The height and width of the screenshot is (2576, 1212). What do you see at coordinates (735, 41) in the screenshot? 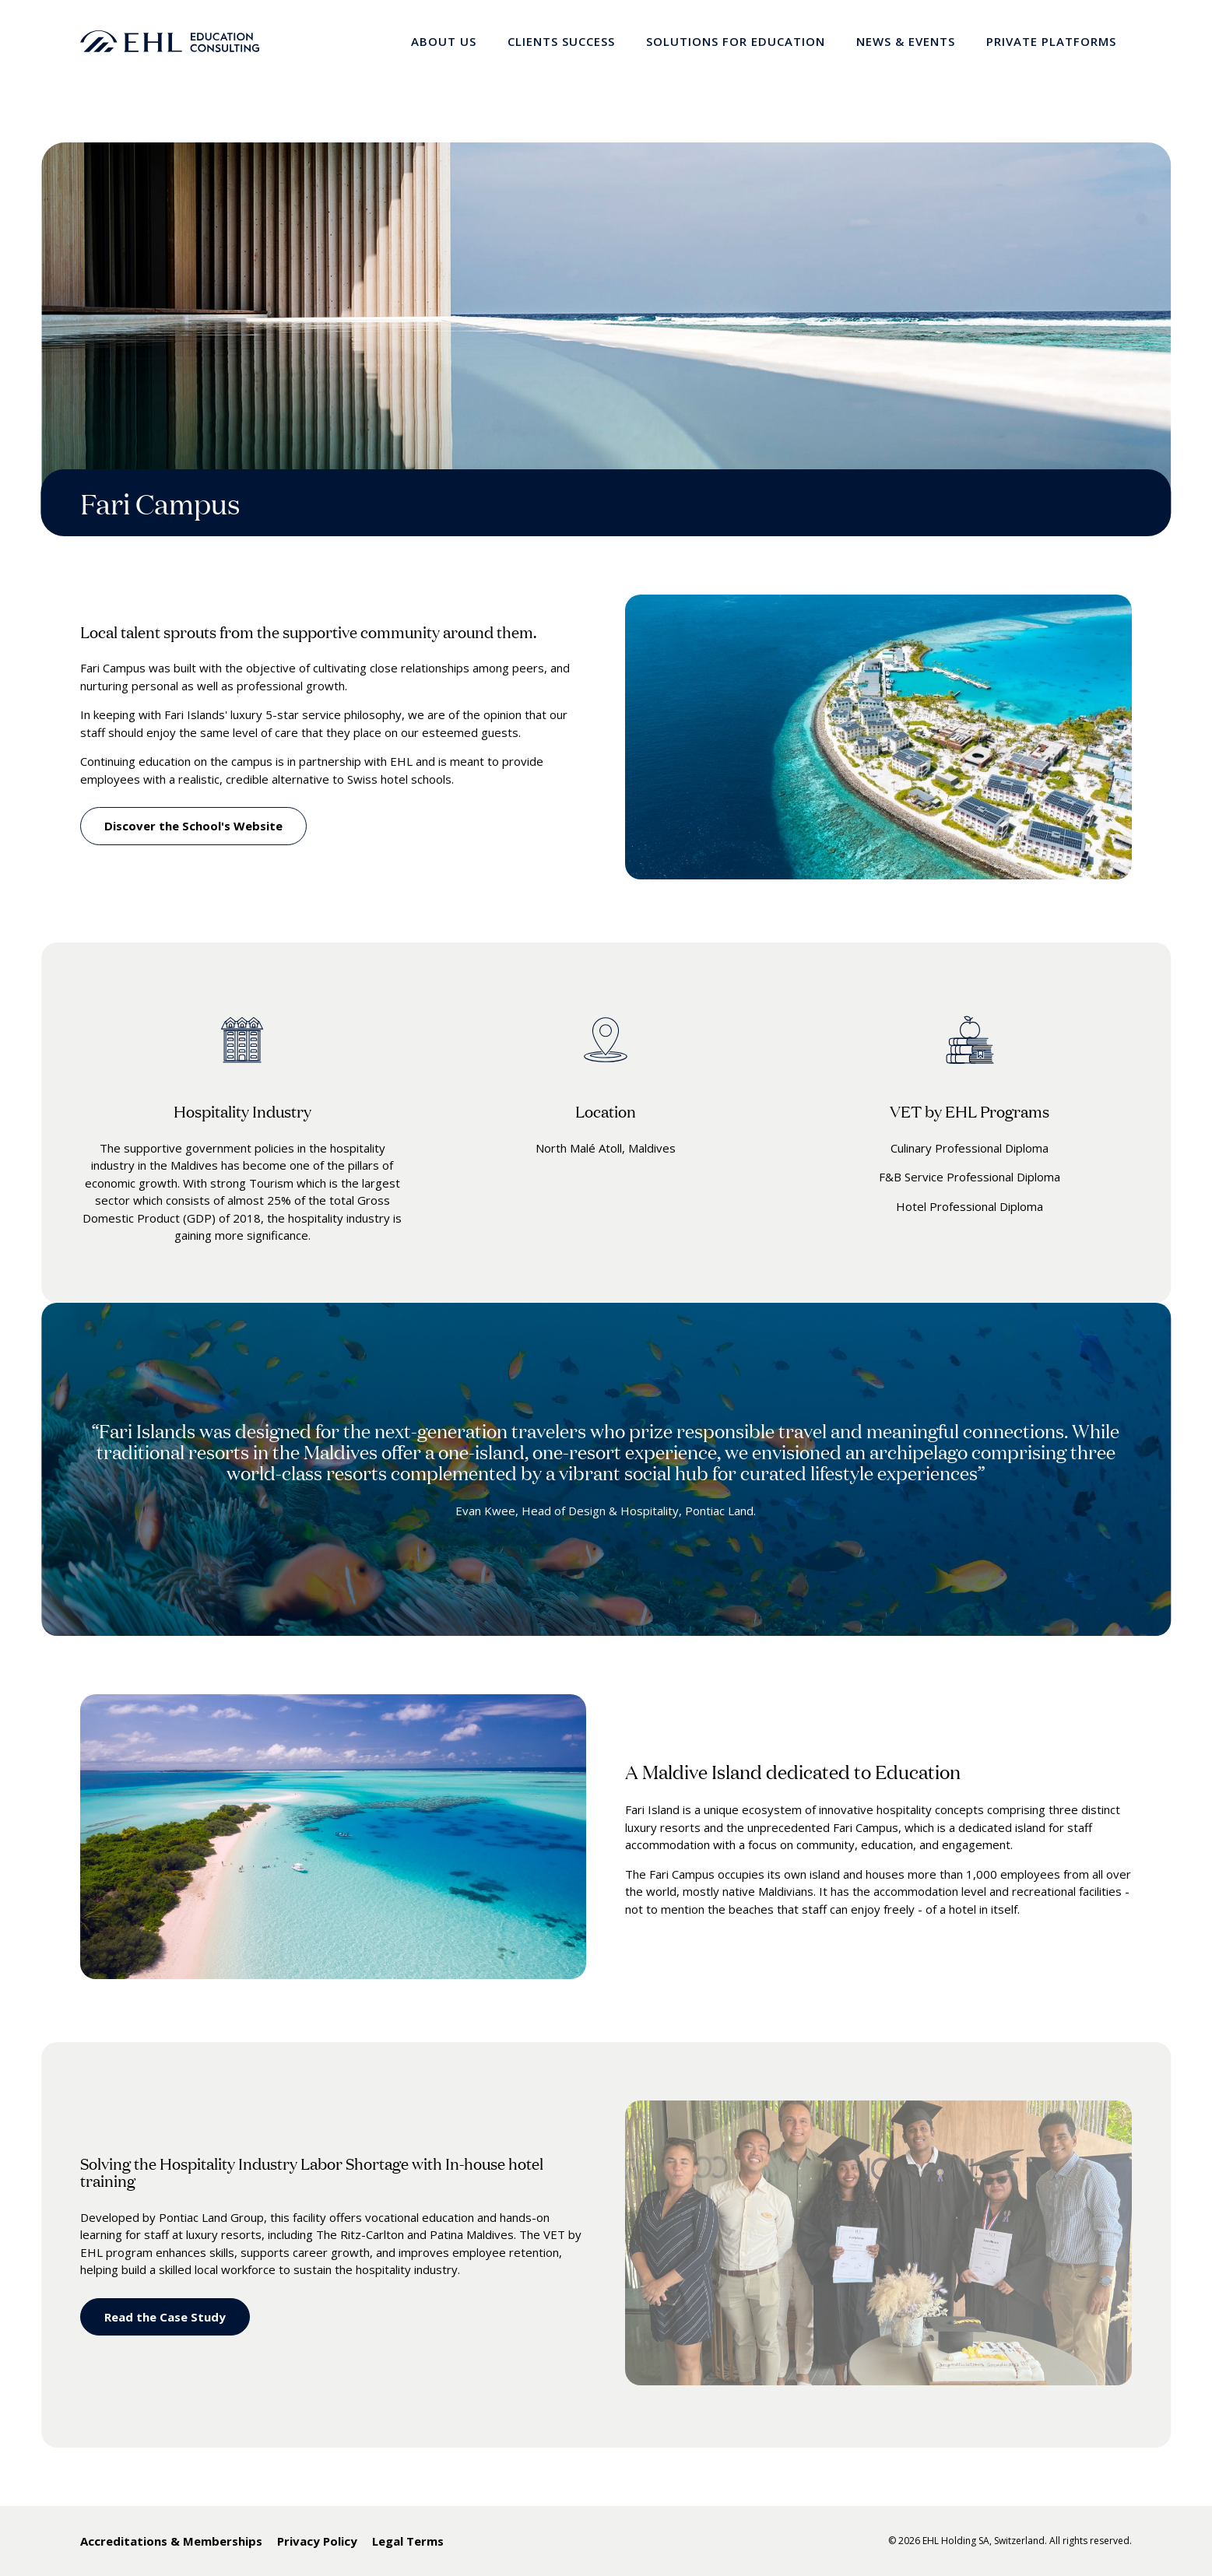
I see `Solutions for Education [menuitem]` at bounding box center [735, 41].